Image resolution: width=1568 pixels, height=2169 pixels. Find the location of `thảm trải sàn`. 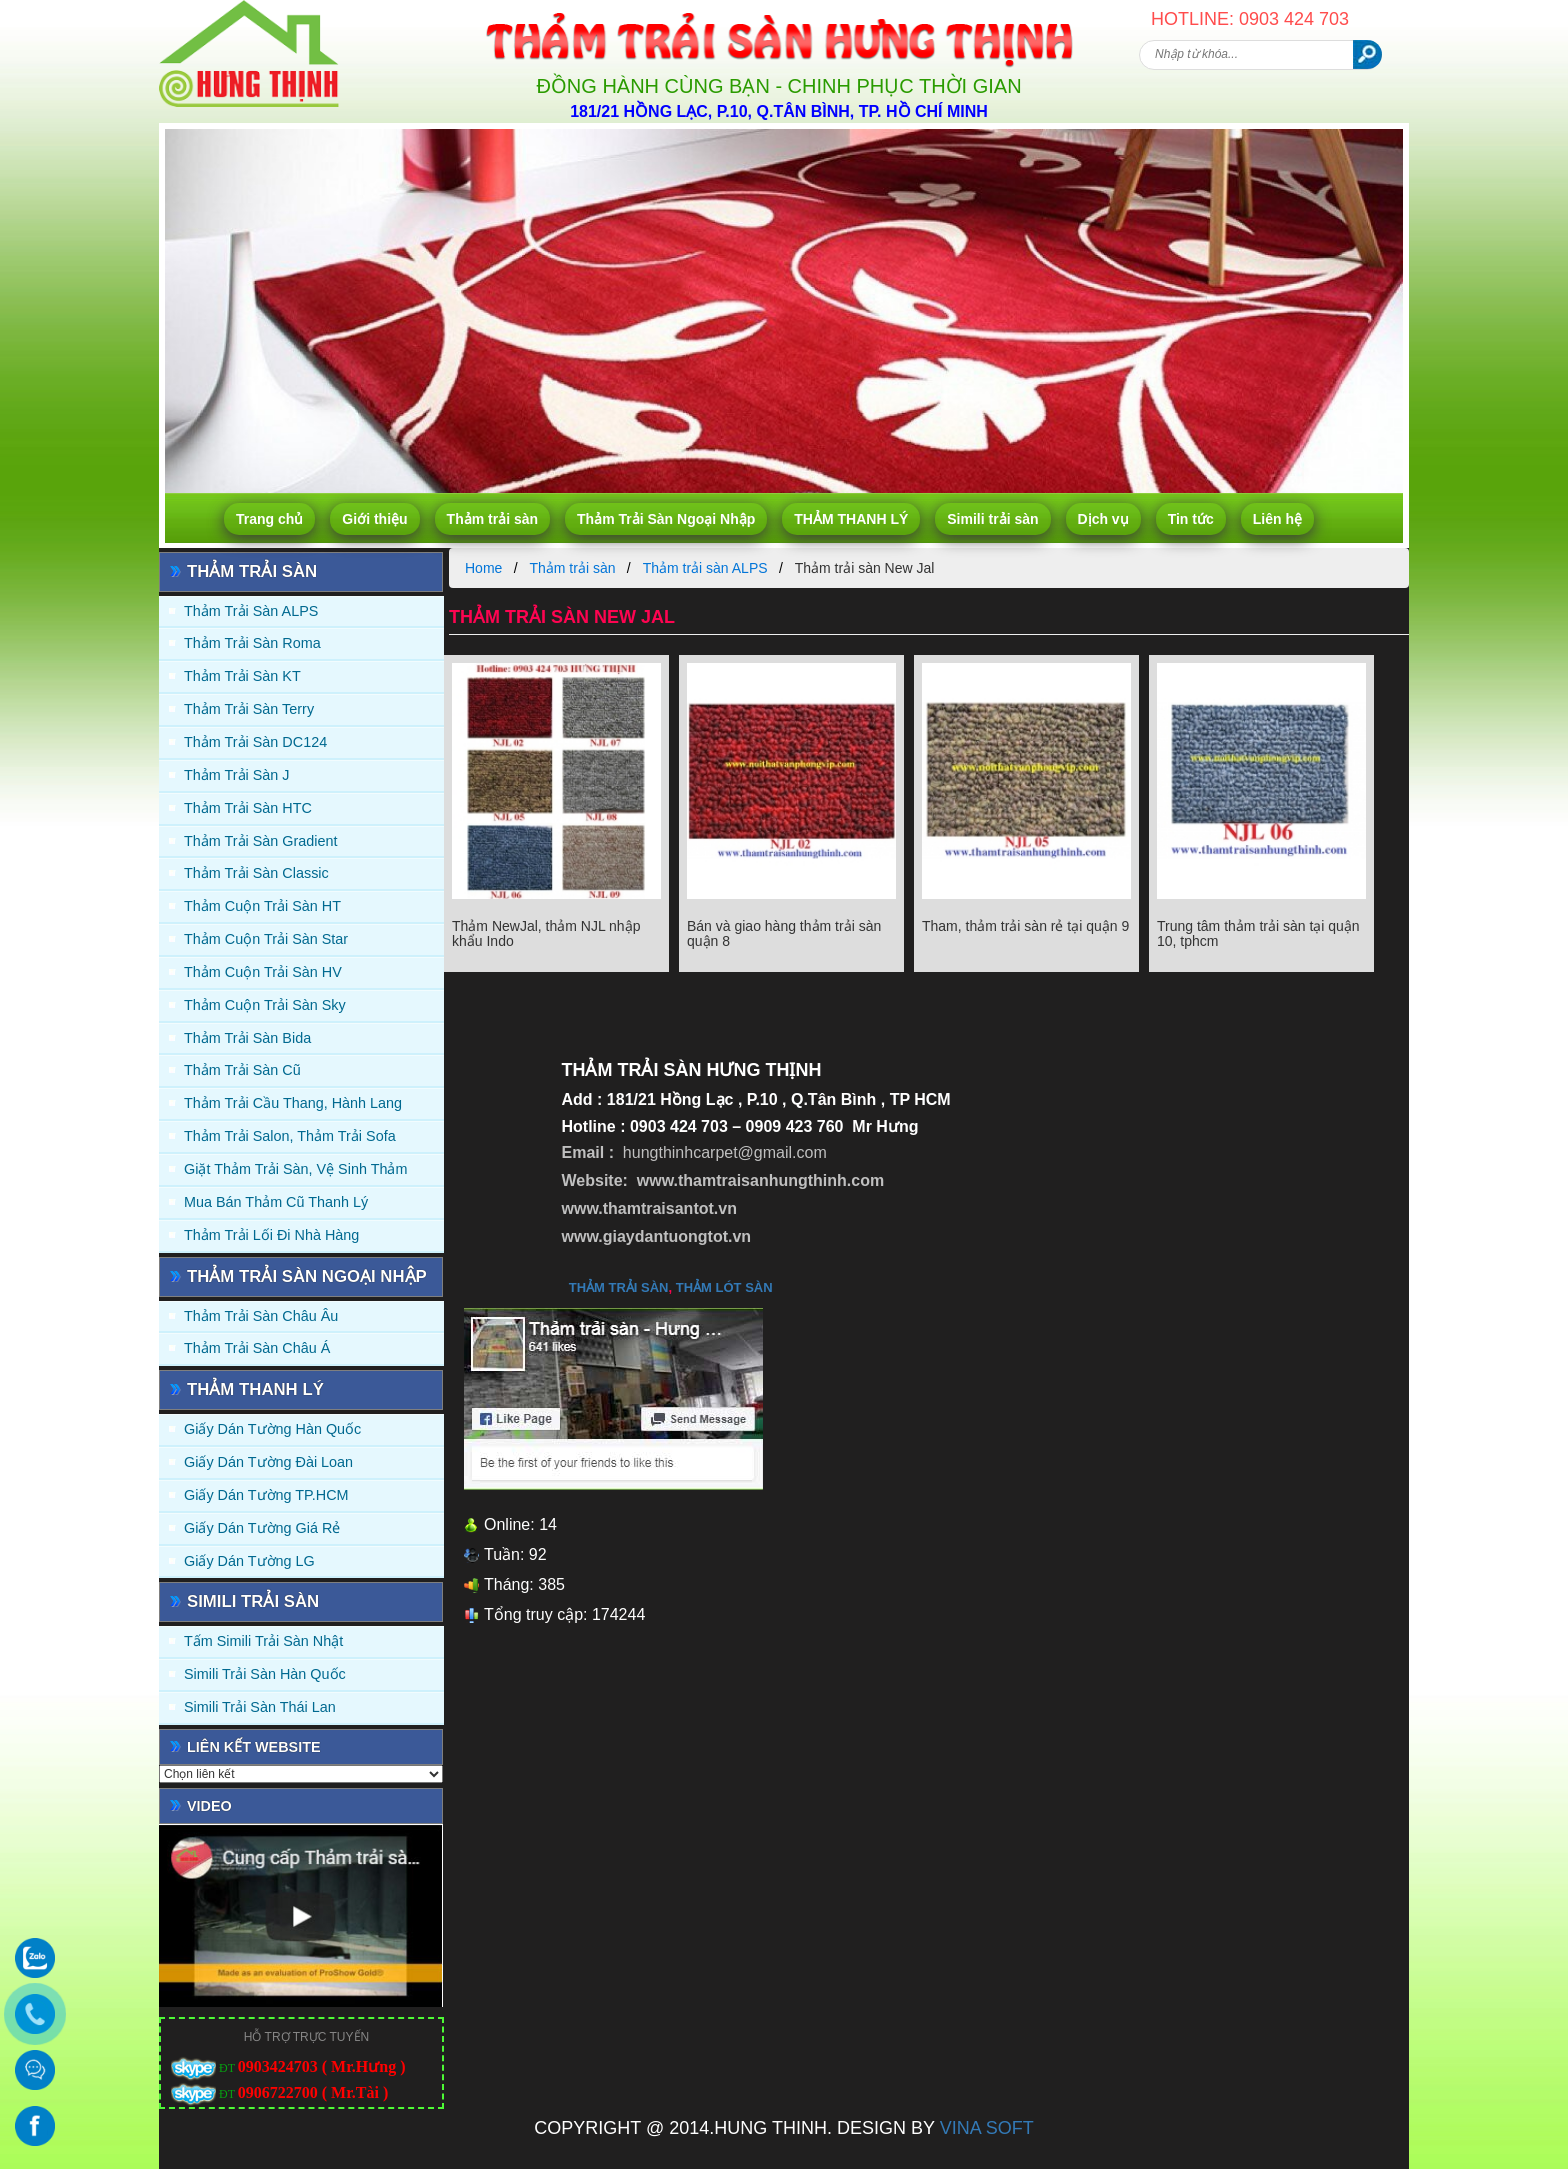

thảm trải sàn is located at coordinates (619, 1287).